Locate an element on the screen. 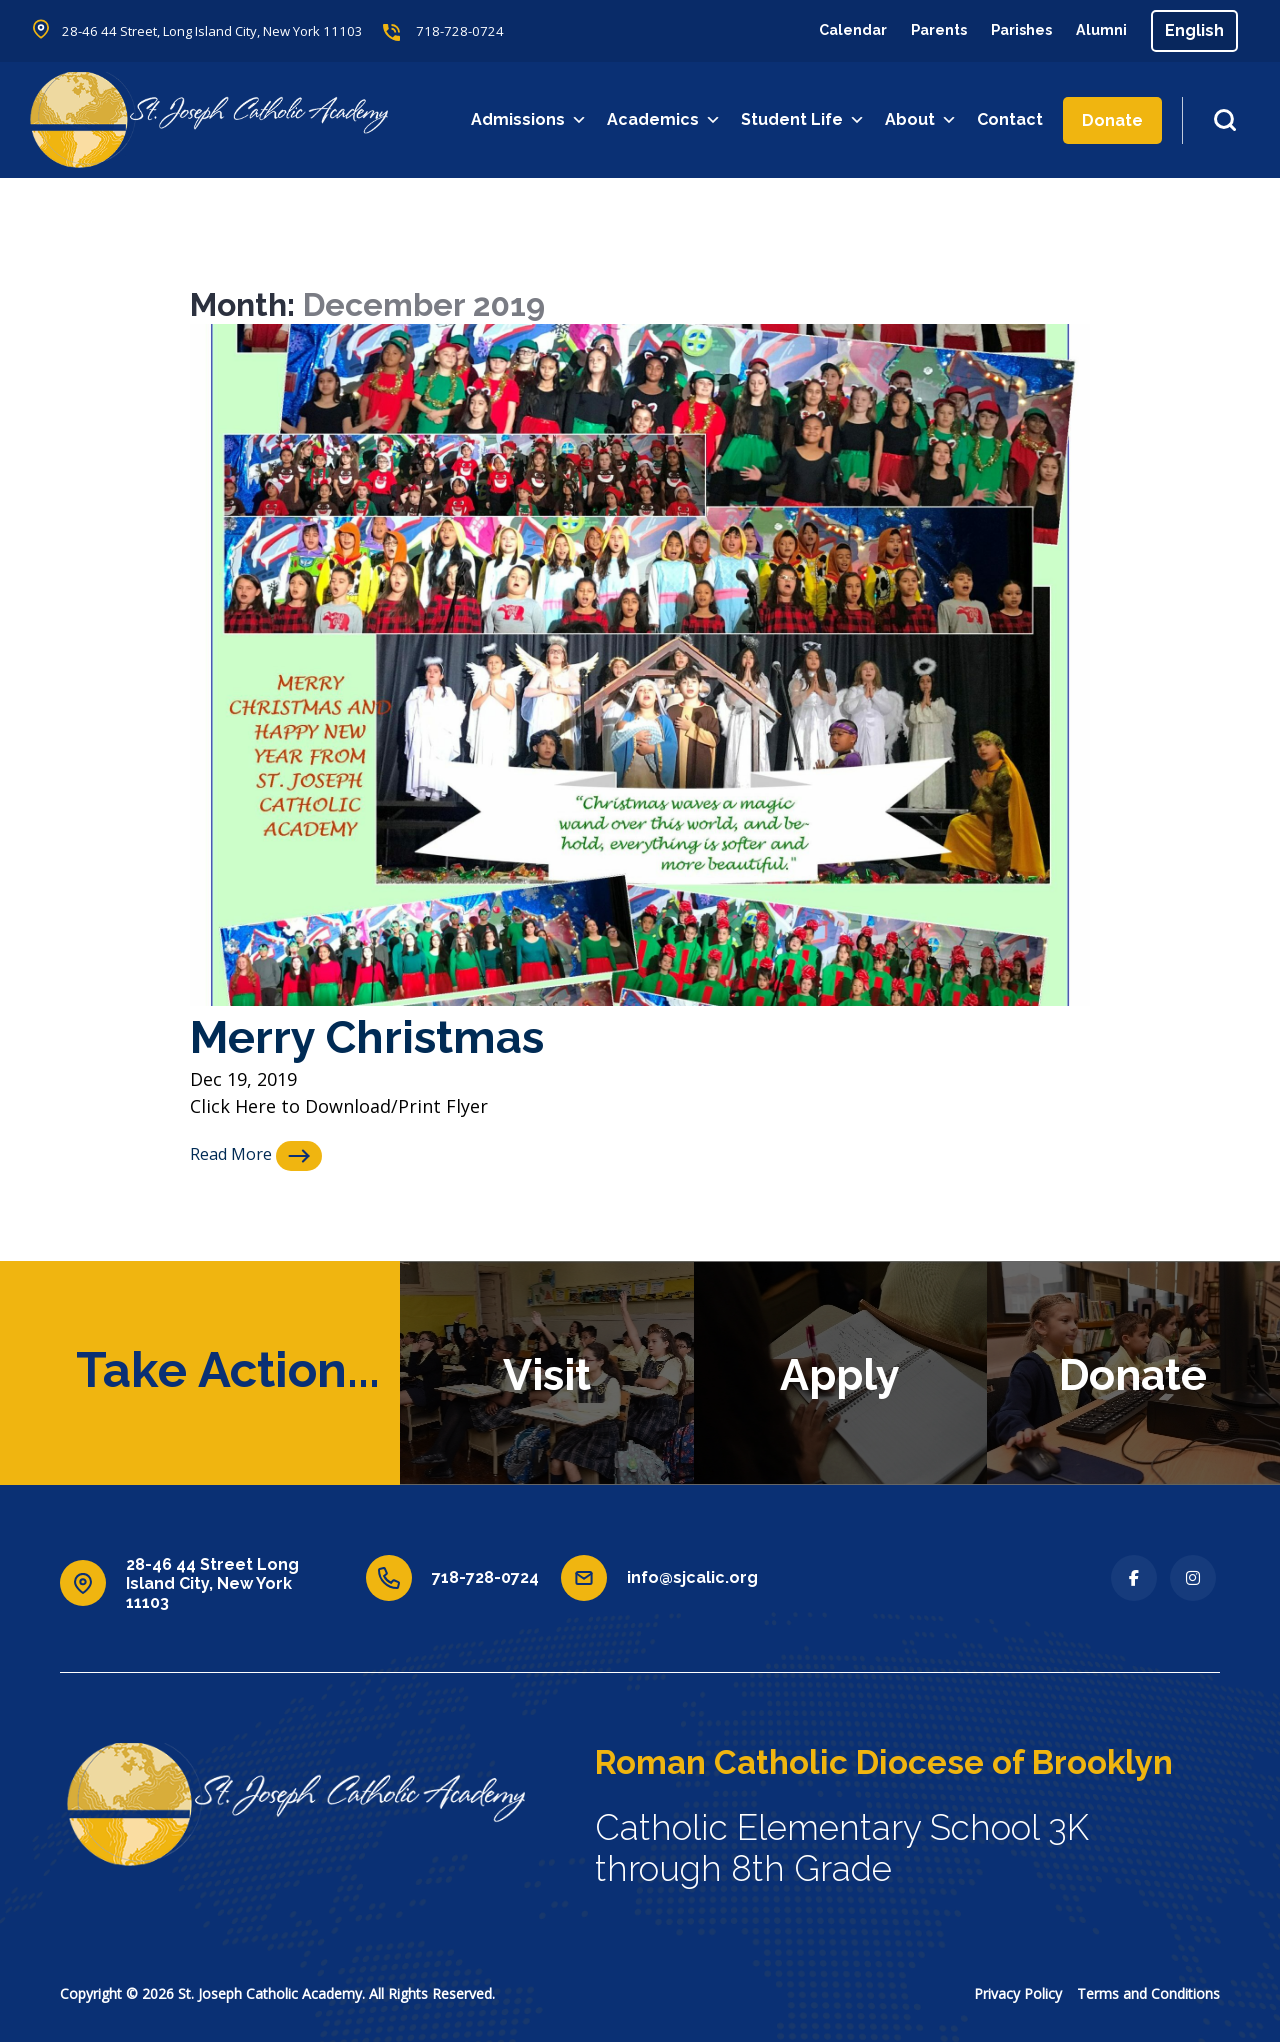 The height and width of the screenshot is (2042, 1280). About is located at coordinates (923, 120).